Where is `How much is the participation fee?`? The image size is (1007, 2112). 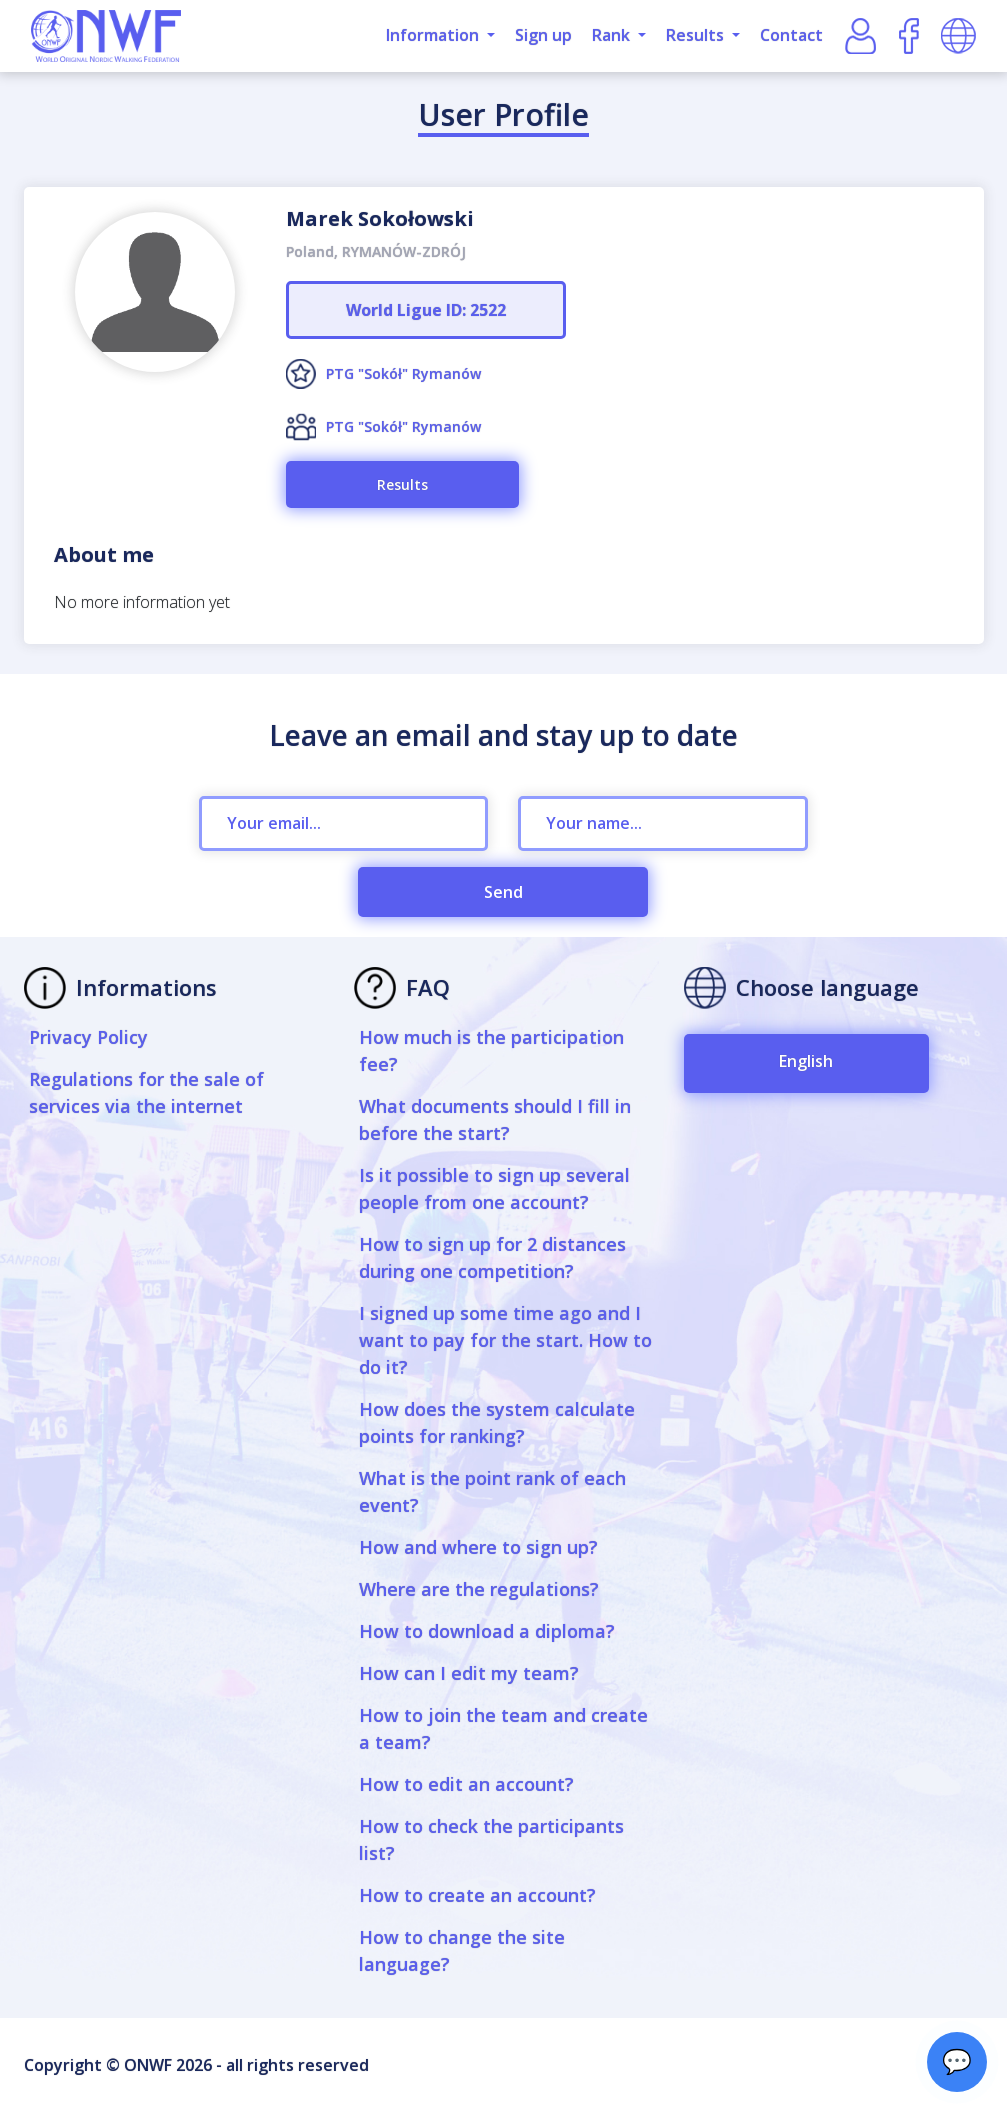 How much is the participation fee? is located at coordinates (491, 1050).